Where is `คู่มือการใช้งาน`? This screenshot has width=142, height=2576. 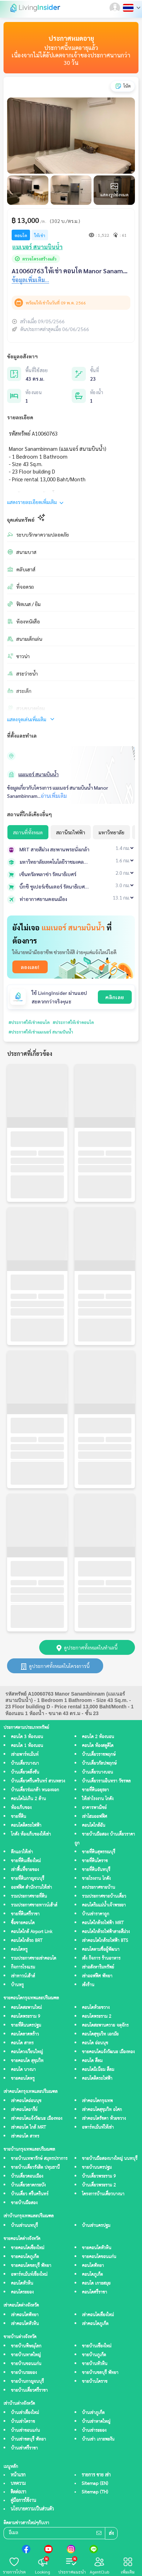 คู่มือการใช้งาน is located at coordinates (23, 2500).